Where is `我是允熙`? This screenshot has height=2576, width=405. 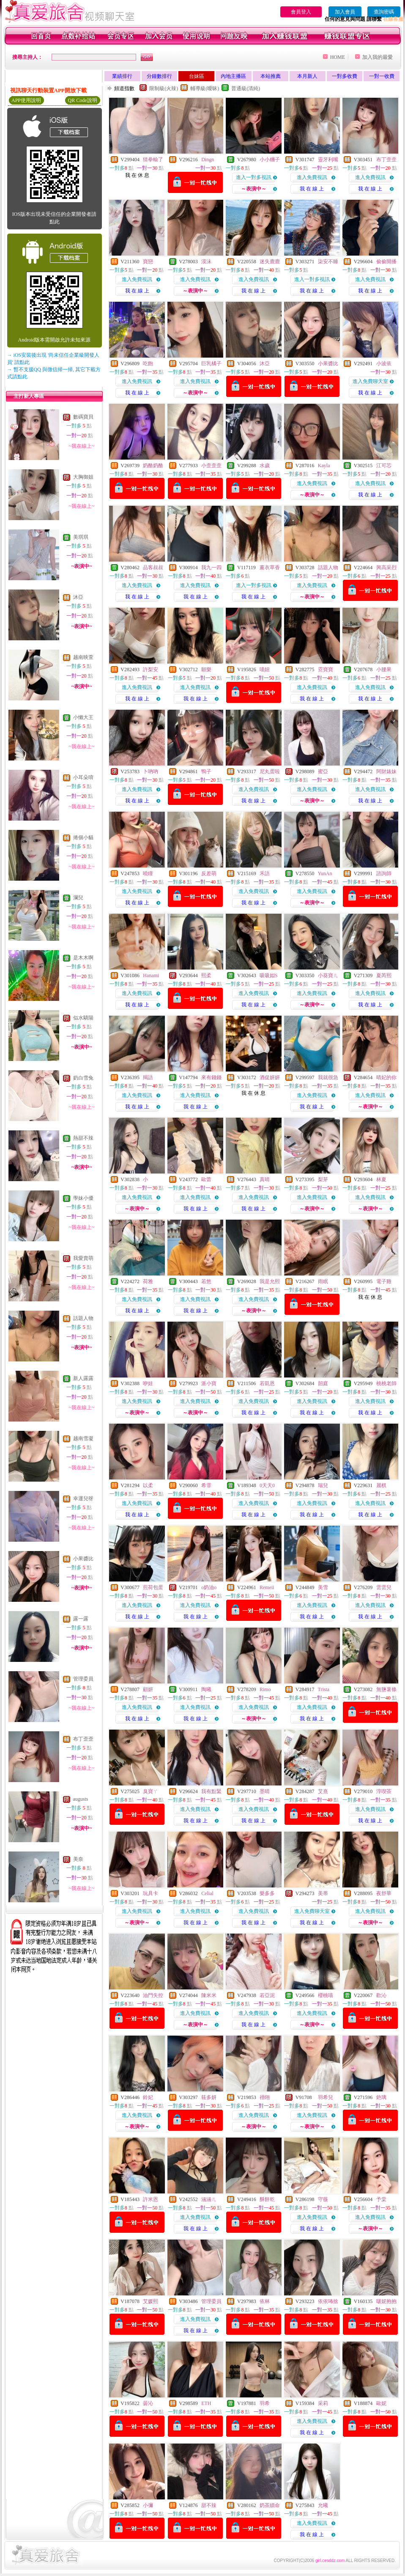 我是允熙 is located at coordinates (270, 1281).